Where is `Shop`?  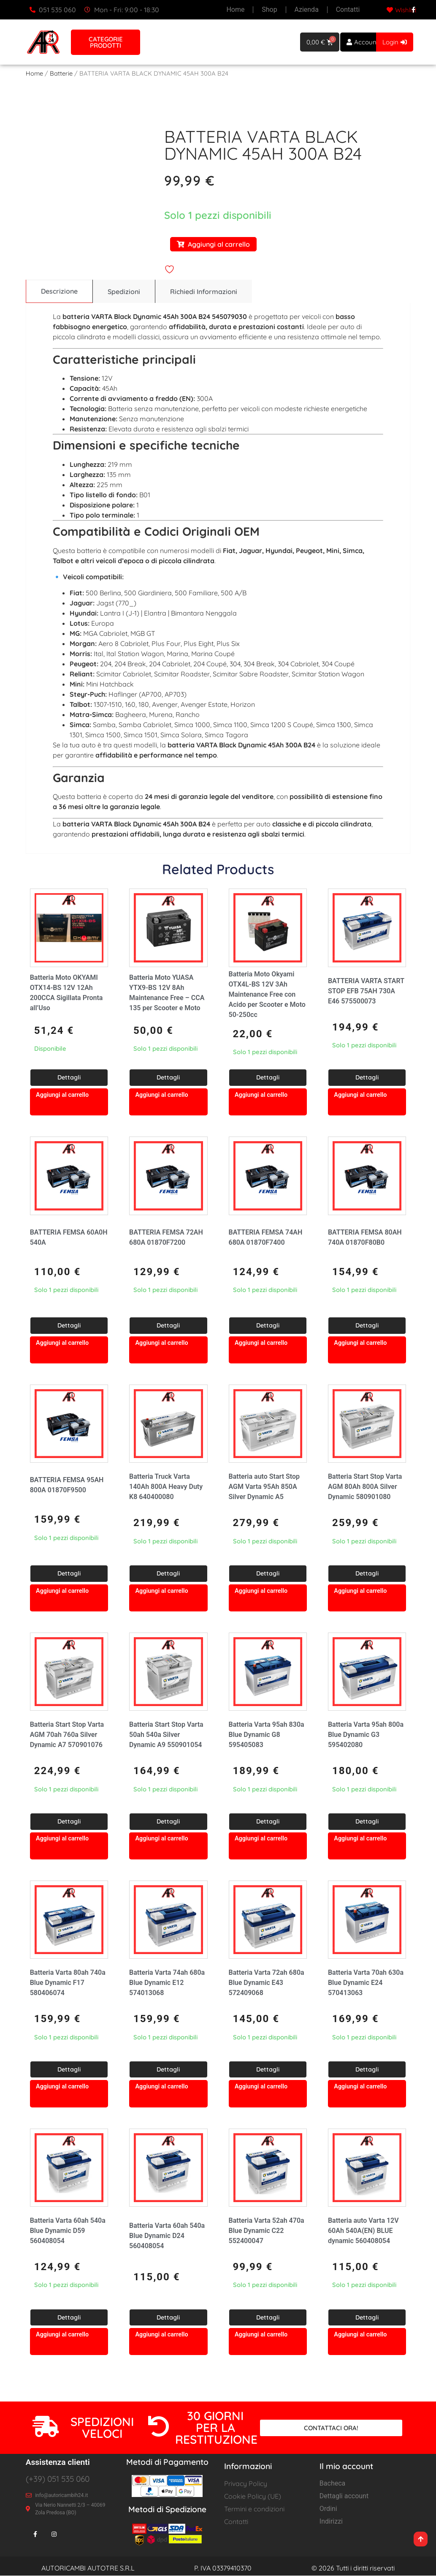 Shop is located at coordinates (269, 9).